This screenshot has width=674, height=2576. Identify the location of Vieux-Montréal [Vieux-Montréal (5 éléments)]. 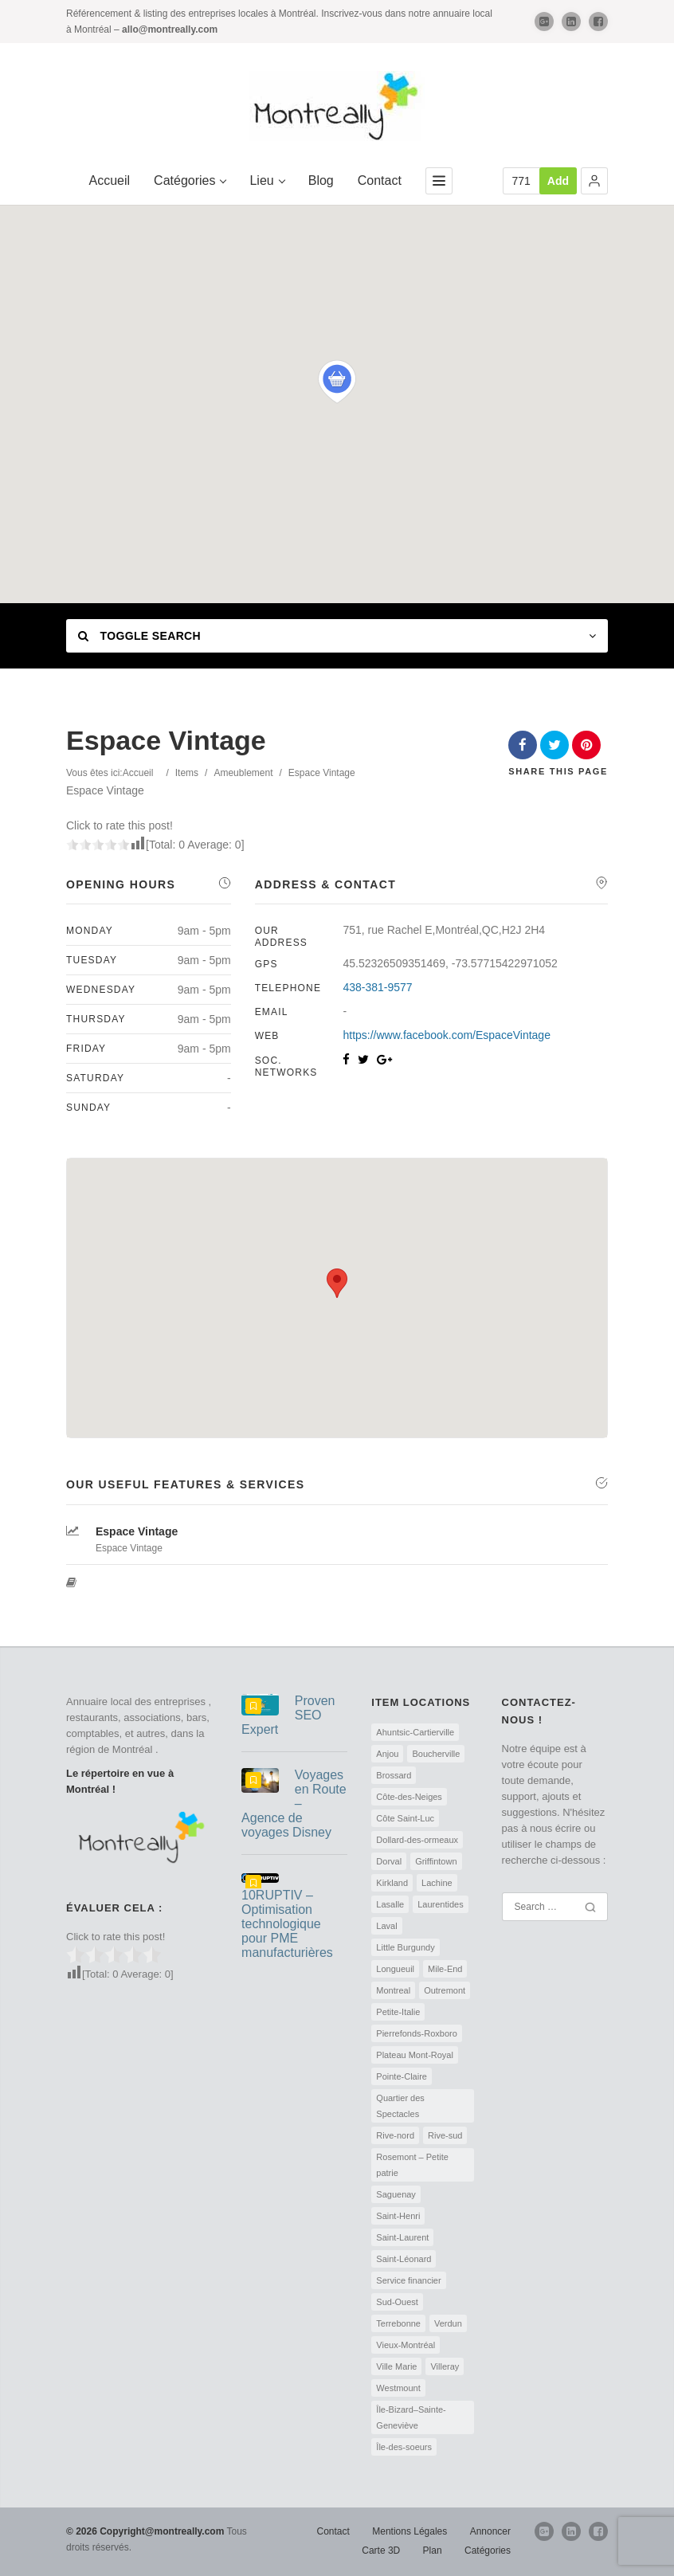
(405, 2345).